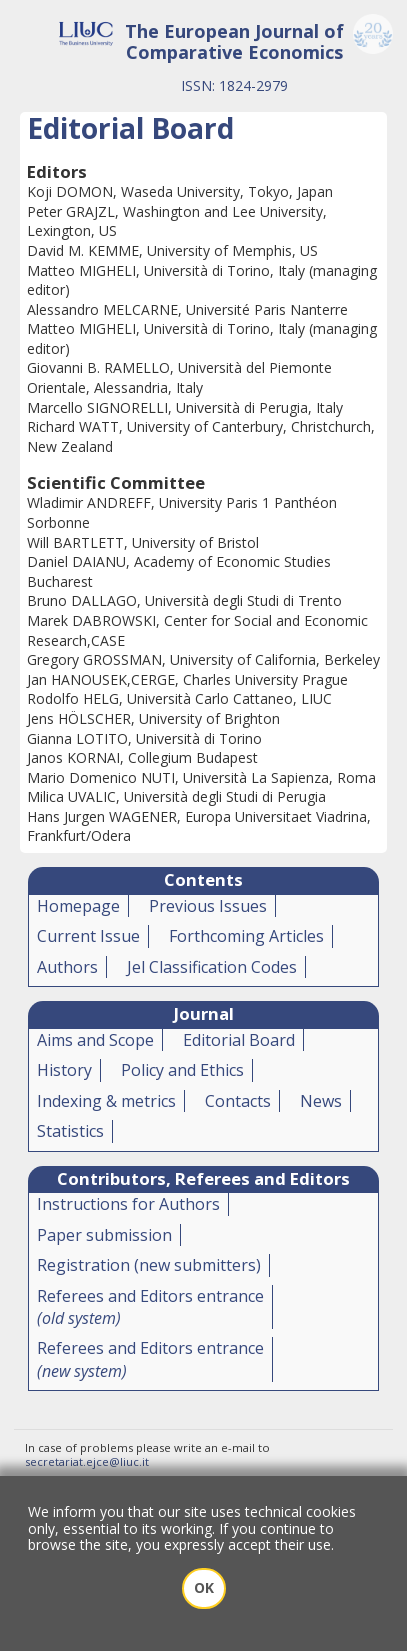 The width and height of the screenshot is (407, 1651). What do you see at coordinates (64, 1070) in the screenshot?
I see `History` at bounding box center [64, 1070].